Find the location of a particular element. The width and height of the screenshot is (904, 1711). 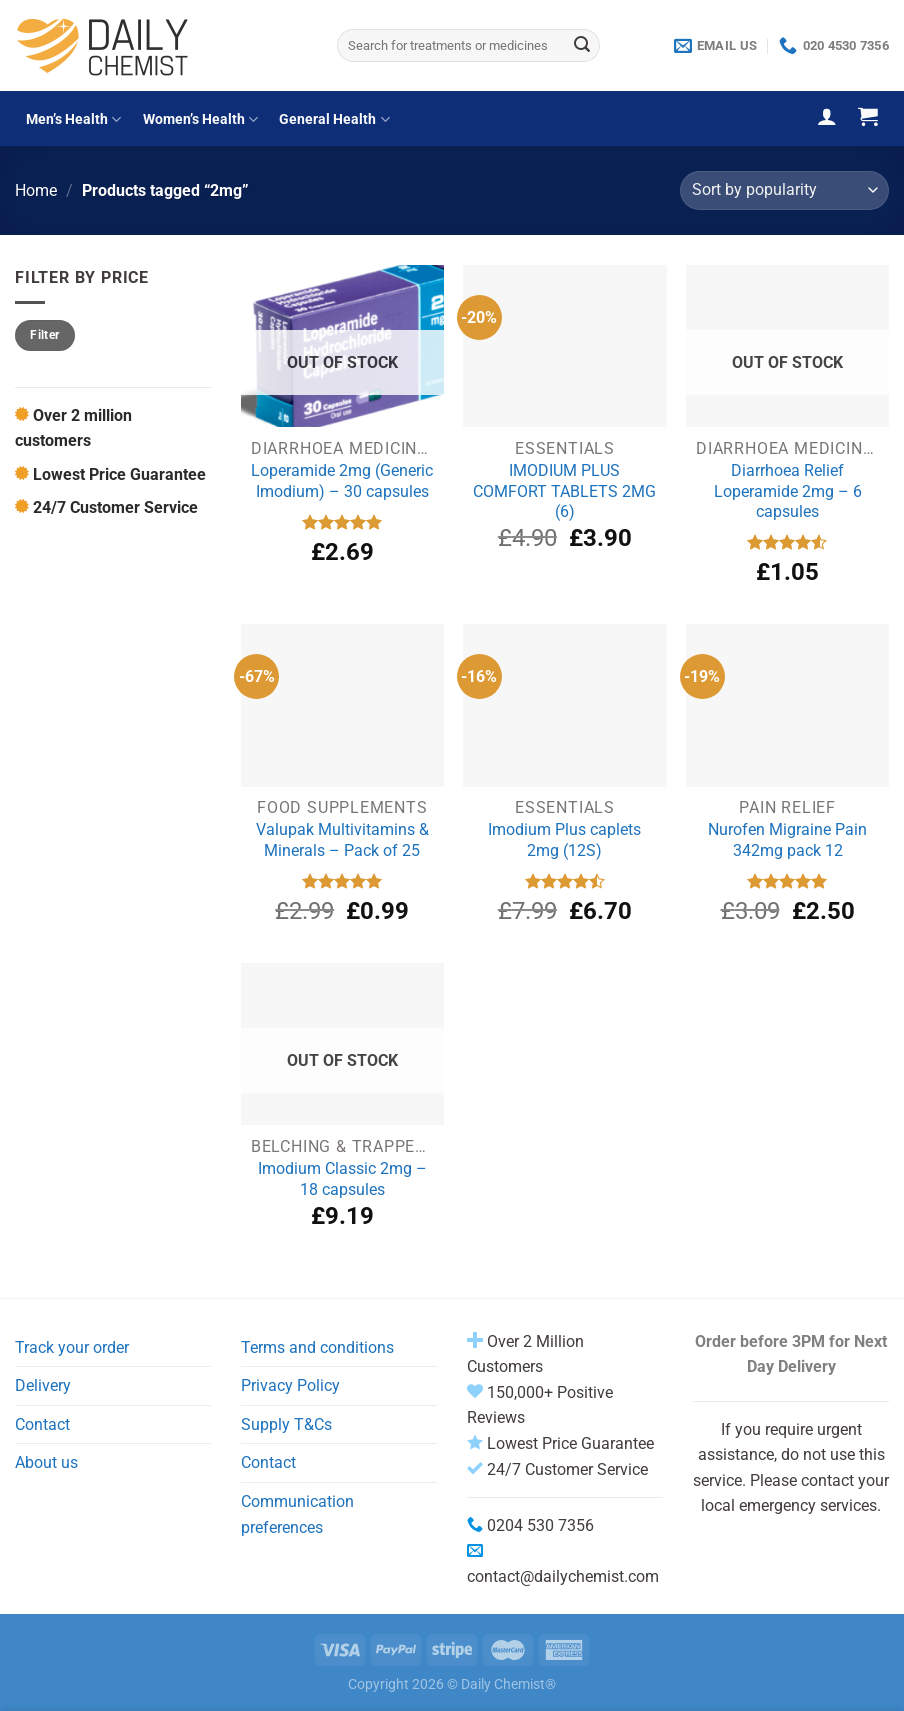

Contact is located at coordinates (42, 1424).